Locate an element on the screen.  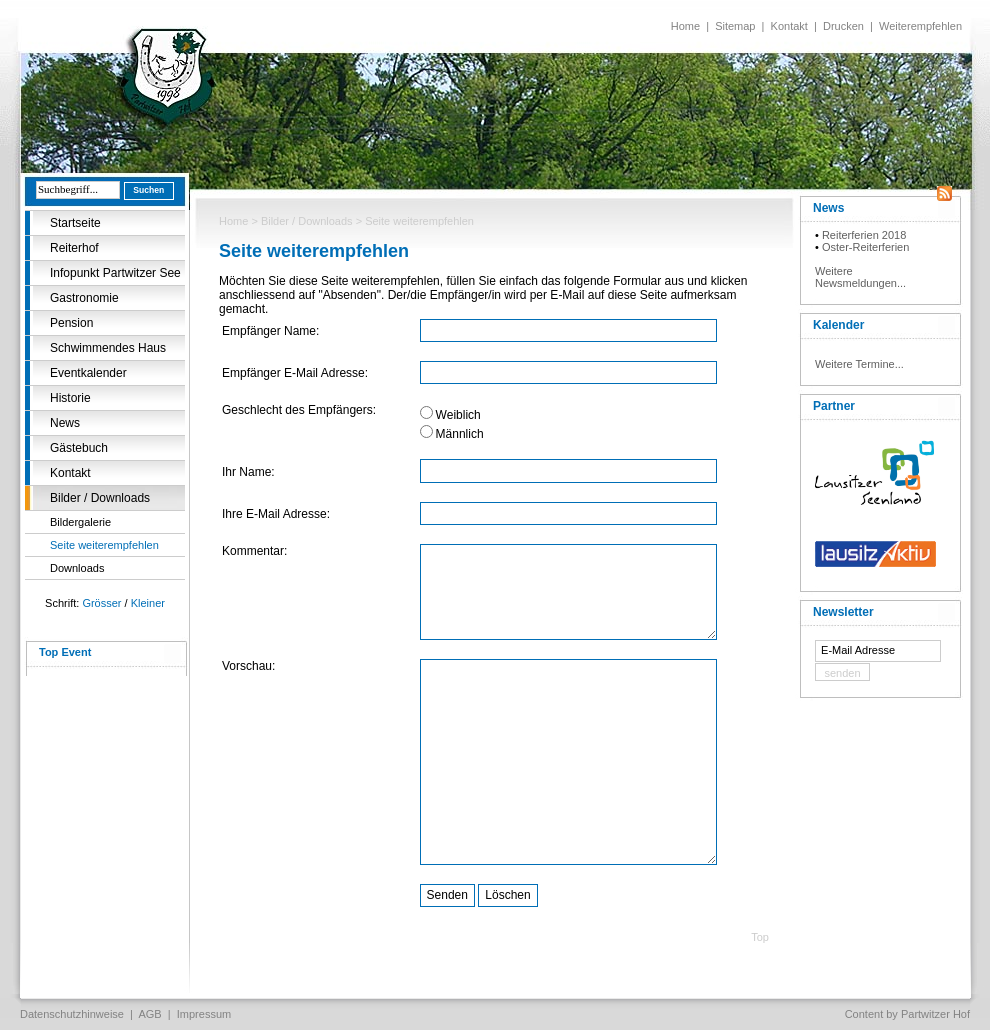
Datenschutzhinweise is located at coordinates (72, 1014).